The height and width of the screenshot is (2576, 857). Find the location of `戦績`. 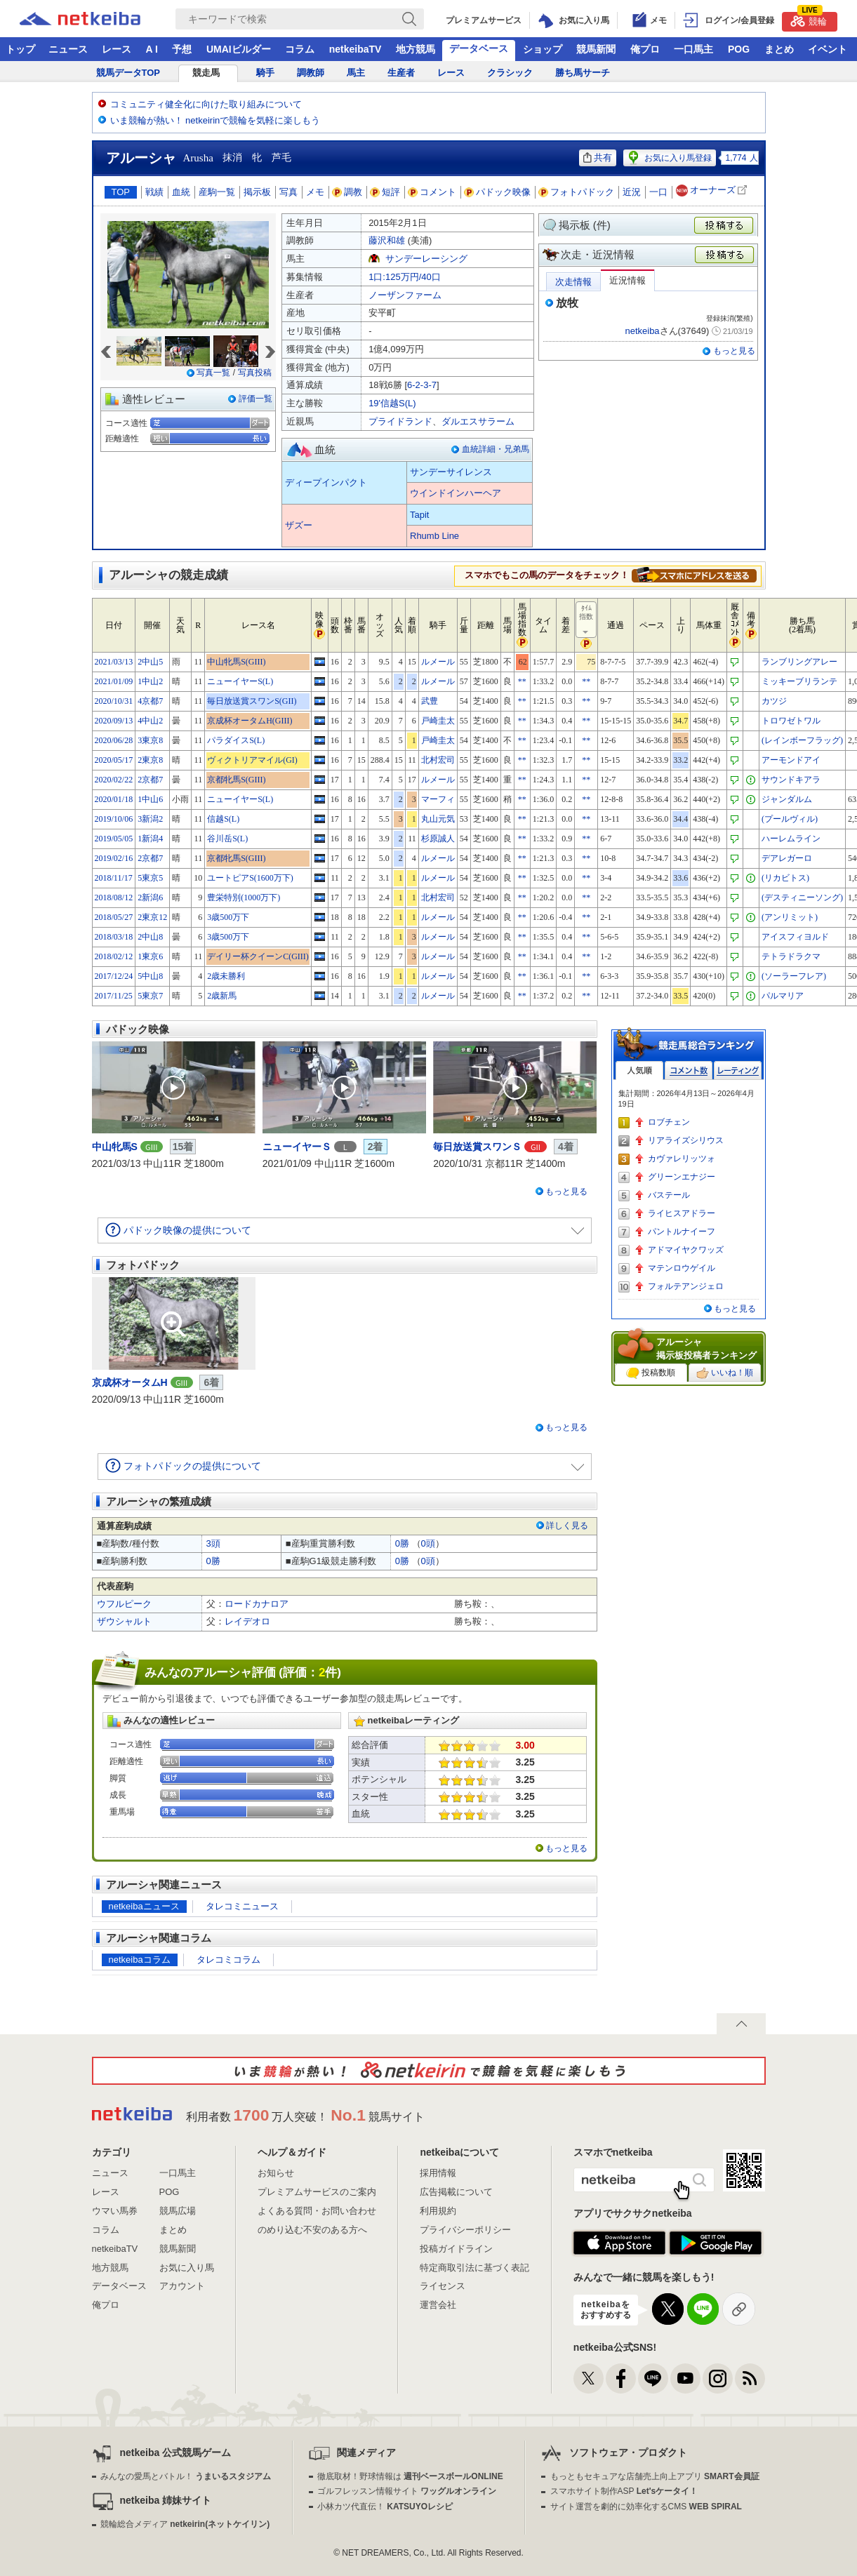

戦績 is located at coordinates (154, 192).